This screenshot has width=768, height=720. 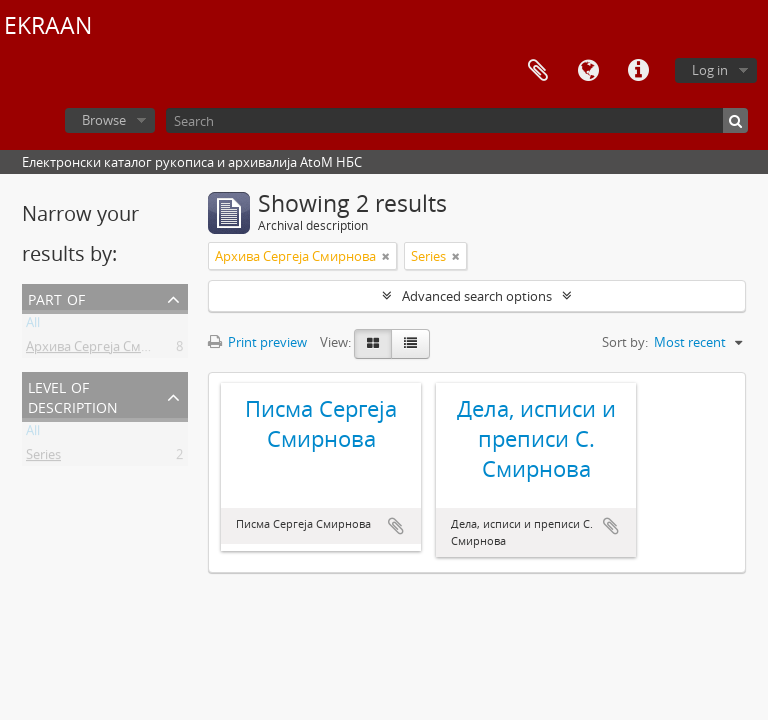 What do you see at coordinates (43, 458) in the screenshot?
I see `Series` at bounding box center [43, 458].